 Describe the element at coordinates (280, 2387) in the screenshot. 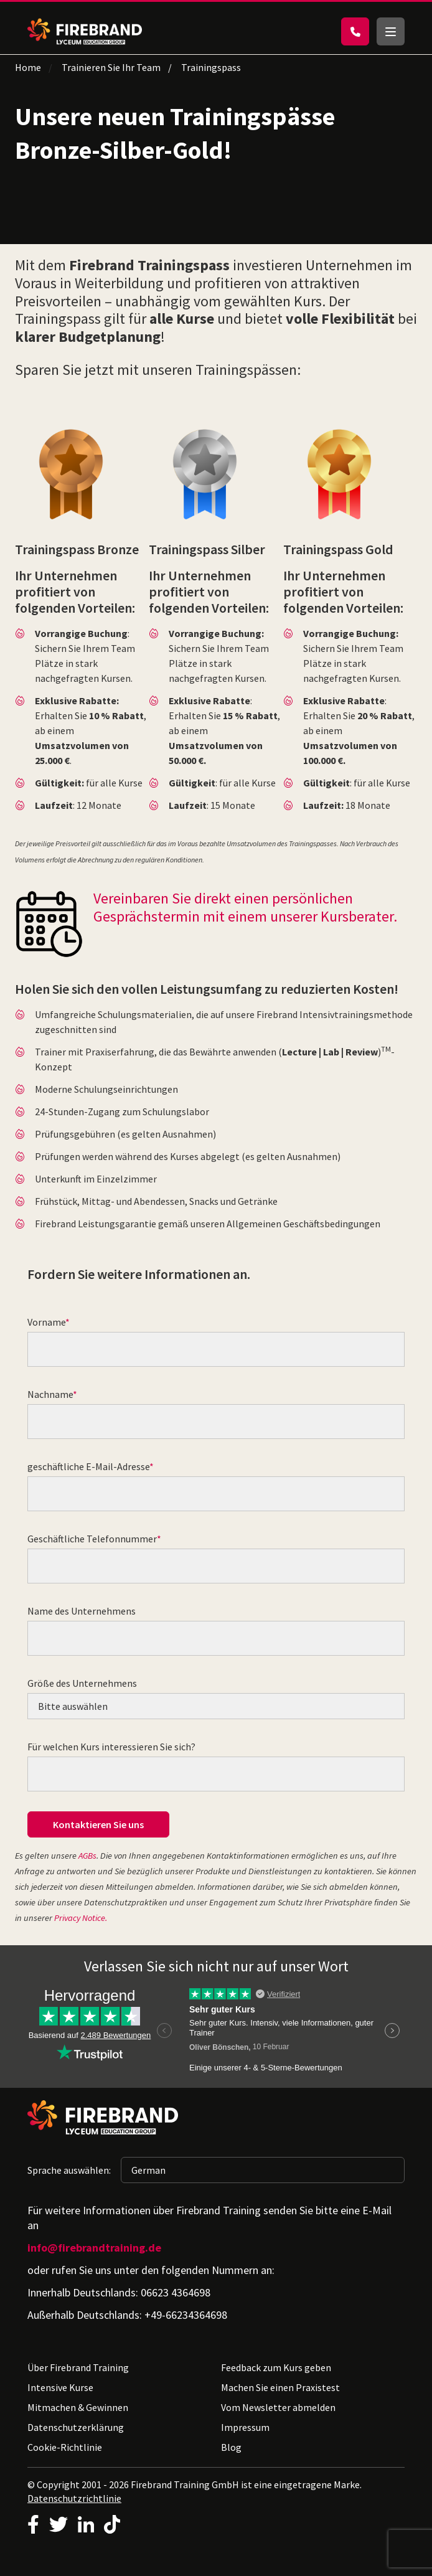

I see `Machen Sie einen Praxistest` at that location.